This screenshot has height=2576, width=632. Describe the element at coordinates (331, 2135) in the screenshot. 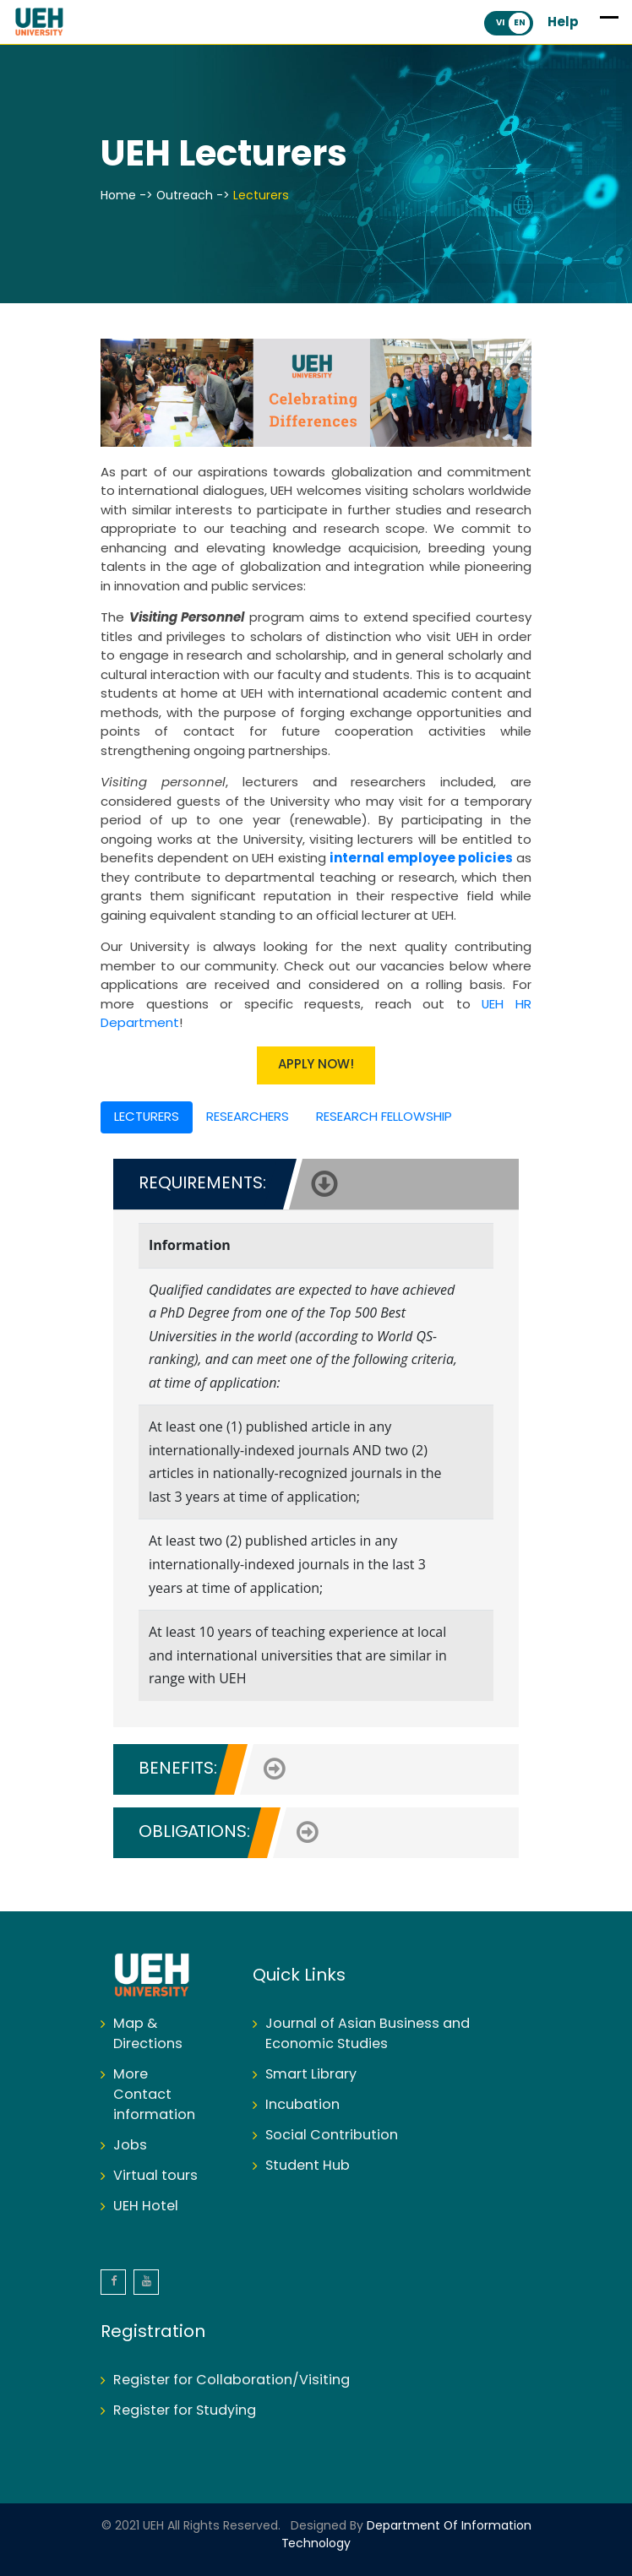

I see `Social Contribution` at that location.